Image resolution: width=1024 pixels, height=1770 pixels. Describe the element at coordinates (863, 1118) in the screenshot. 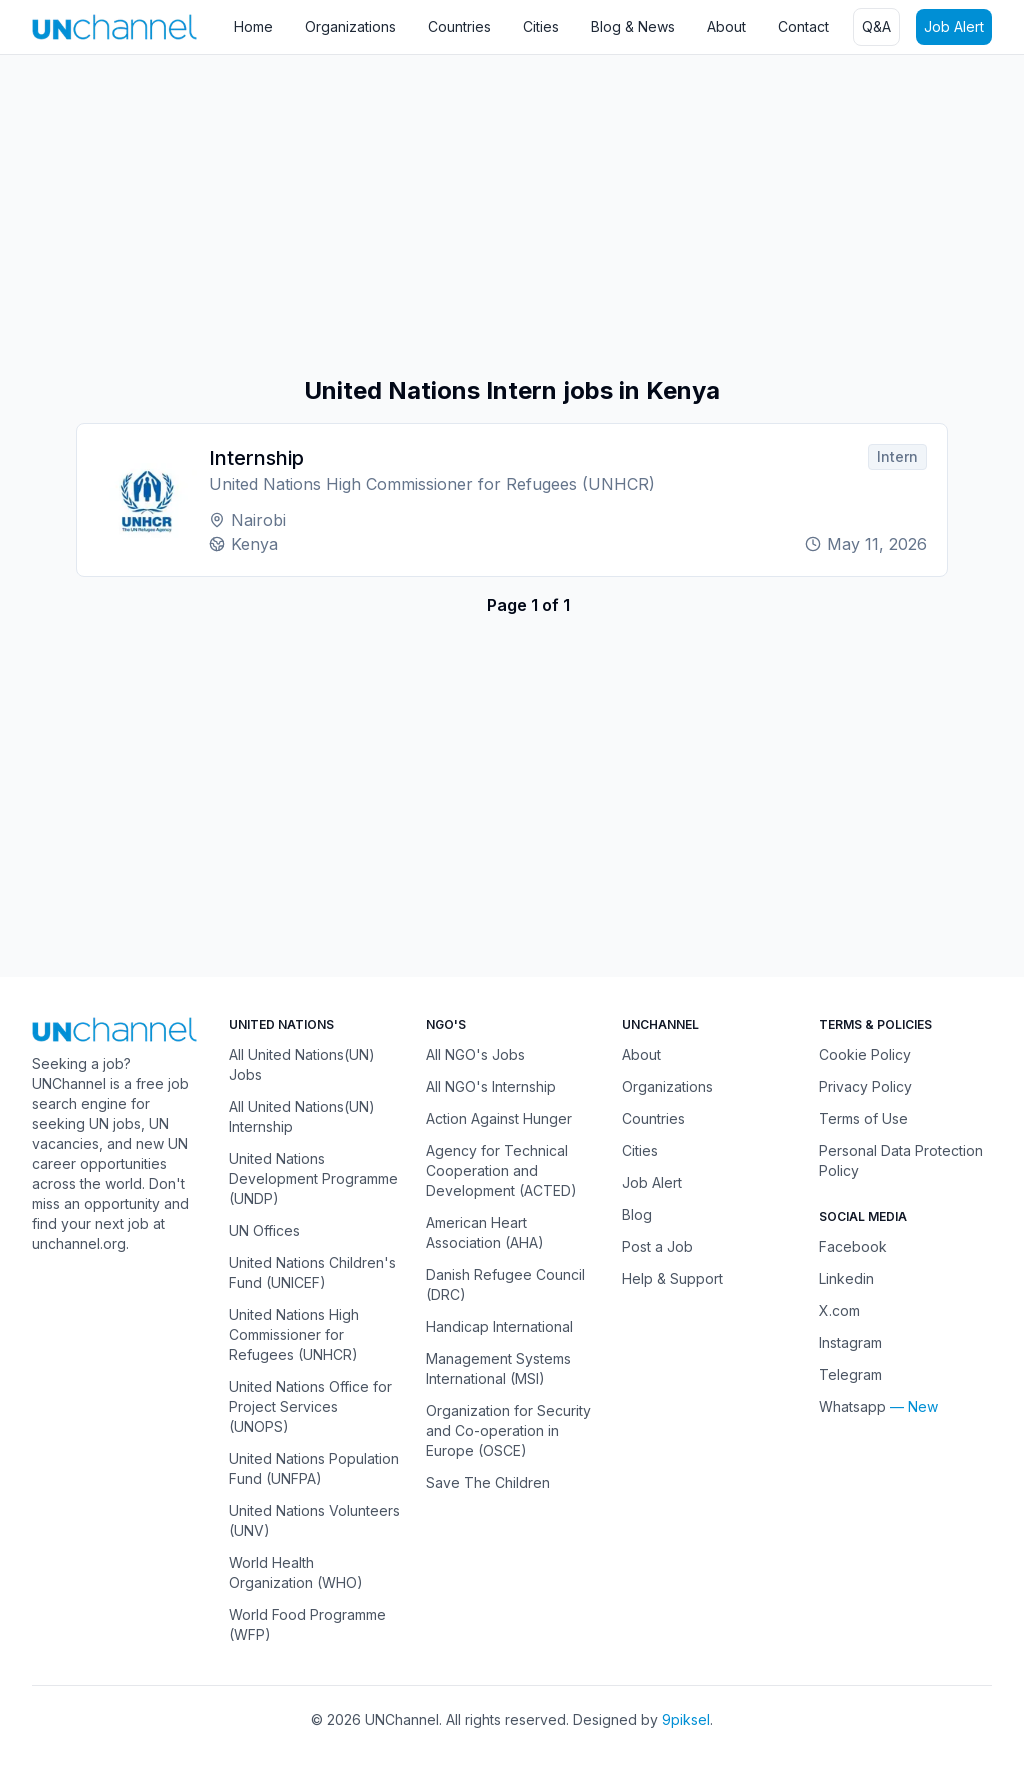

I see `Terms of Use` at that location.